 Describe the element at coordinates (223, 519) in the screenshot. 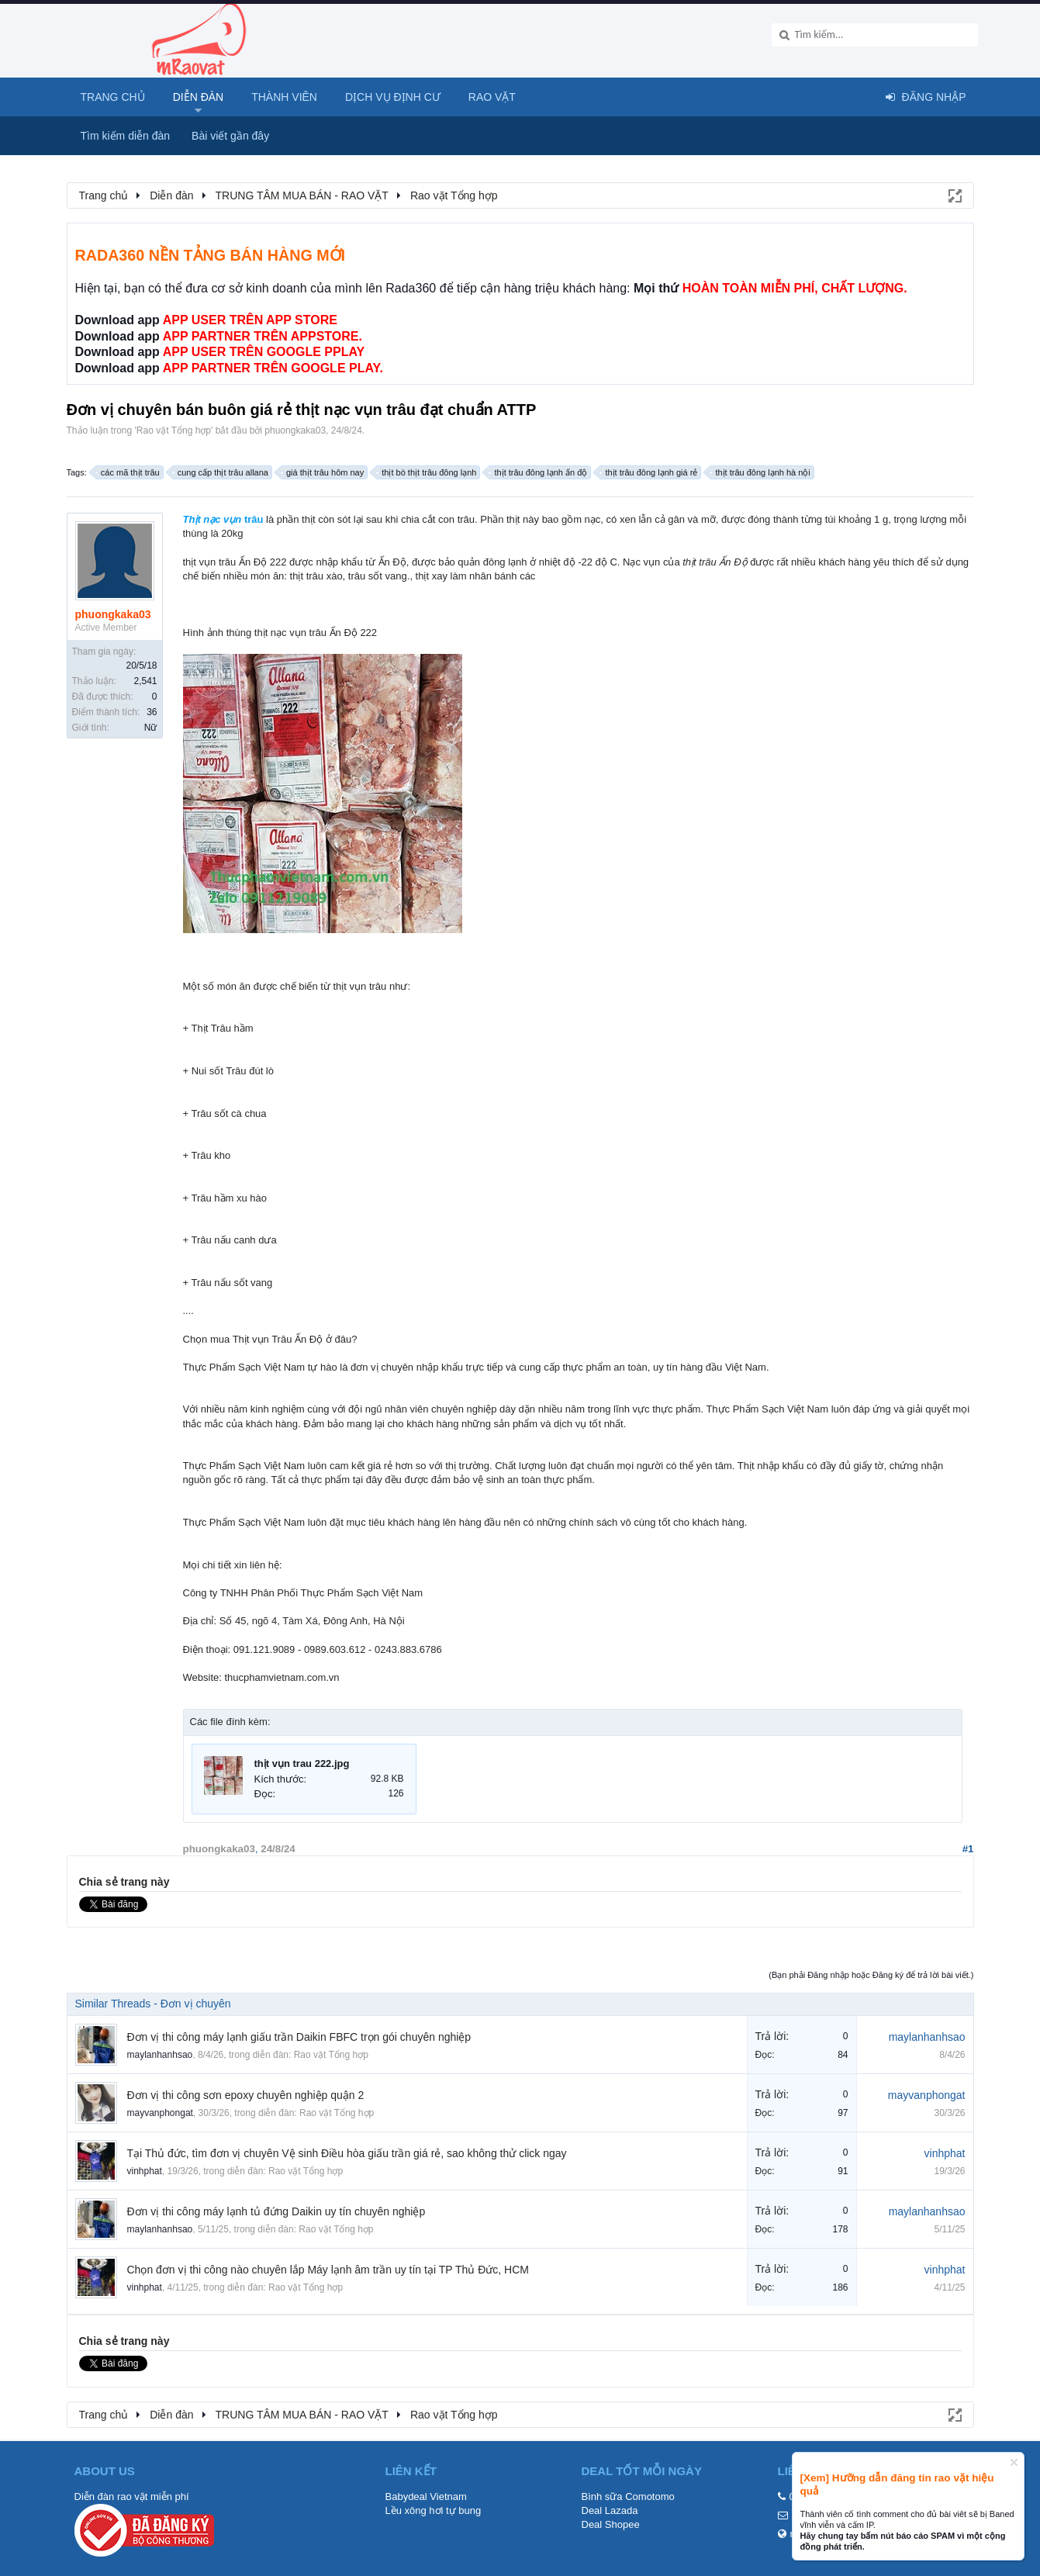

I see `trâu` at that location.